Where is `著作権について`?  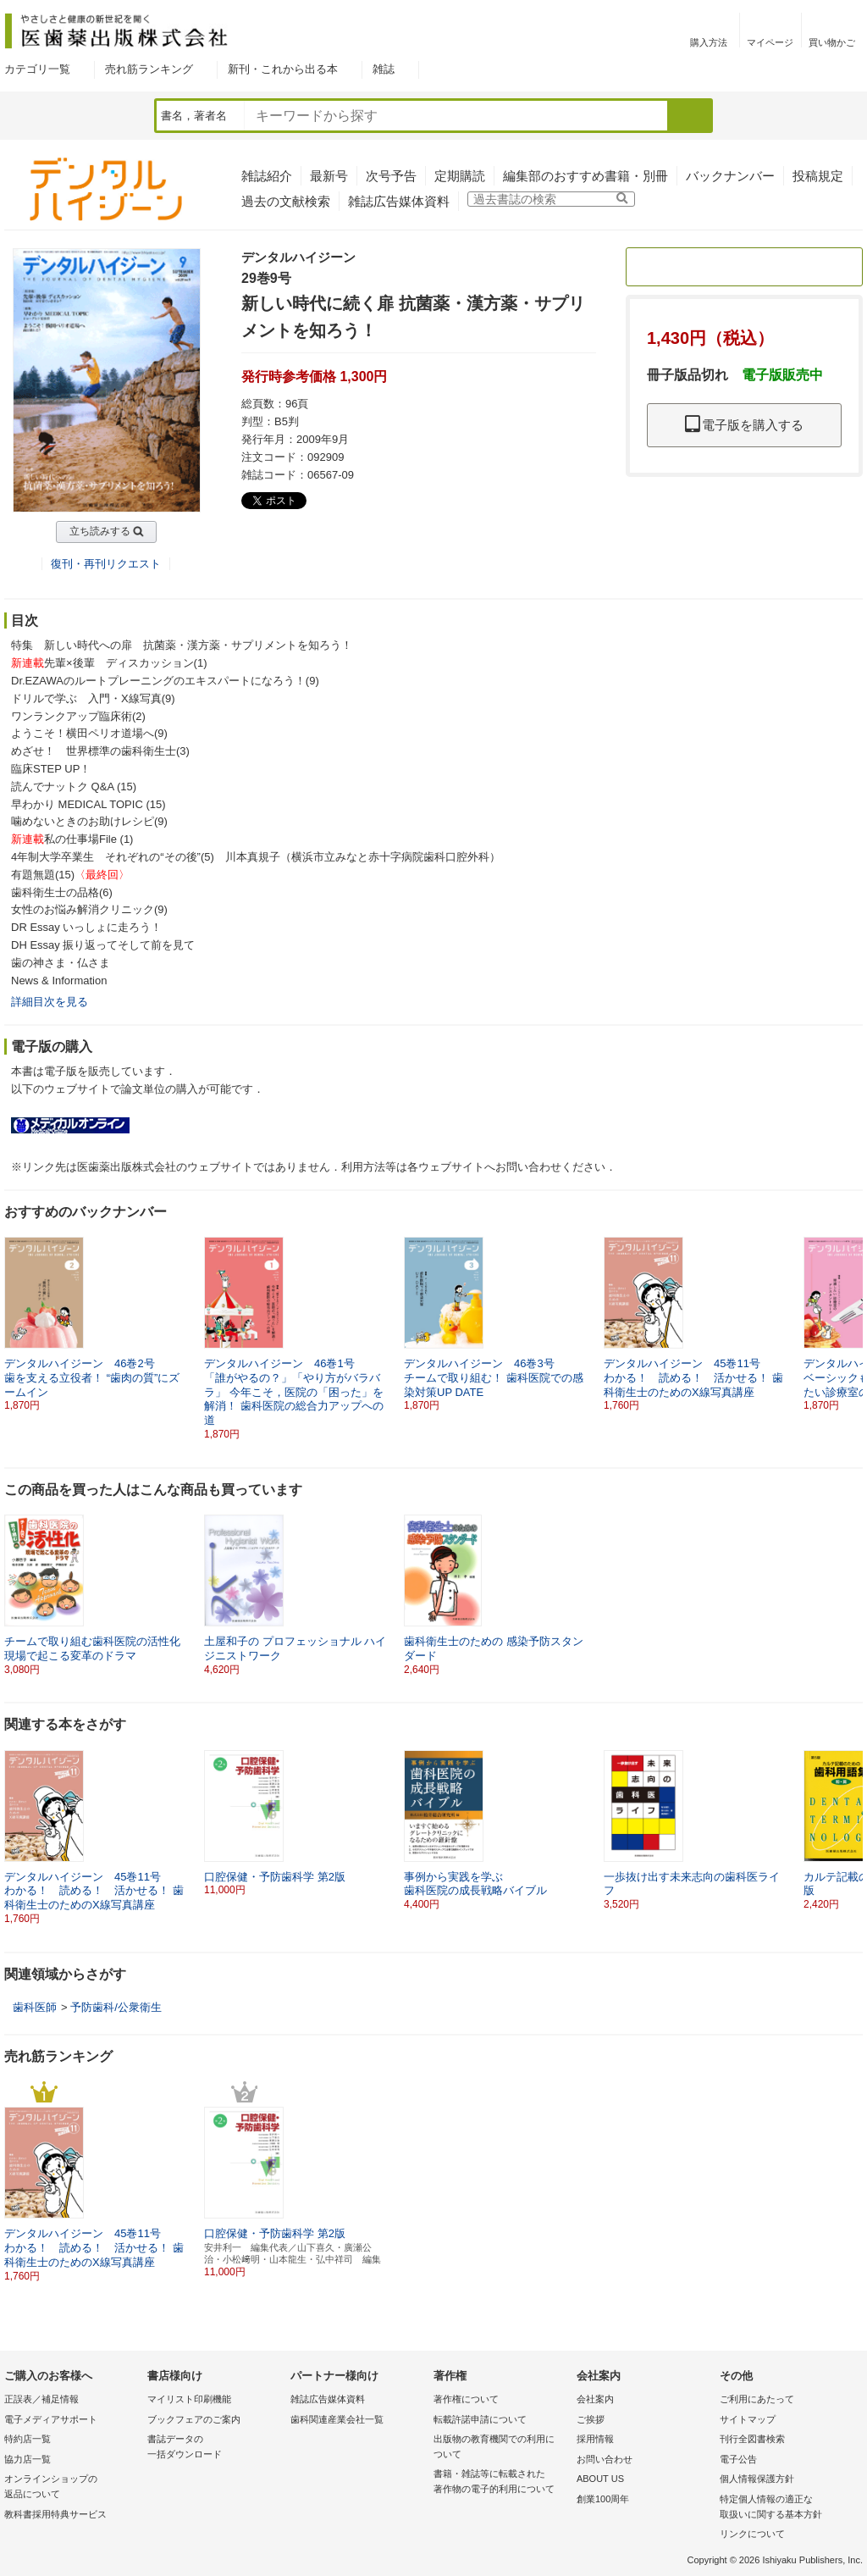
著作権について is located at coordinates (466, 2399).